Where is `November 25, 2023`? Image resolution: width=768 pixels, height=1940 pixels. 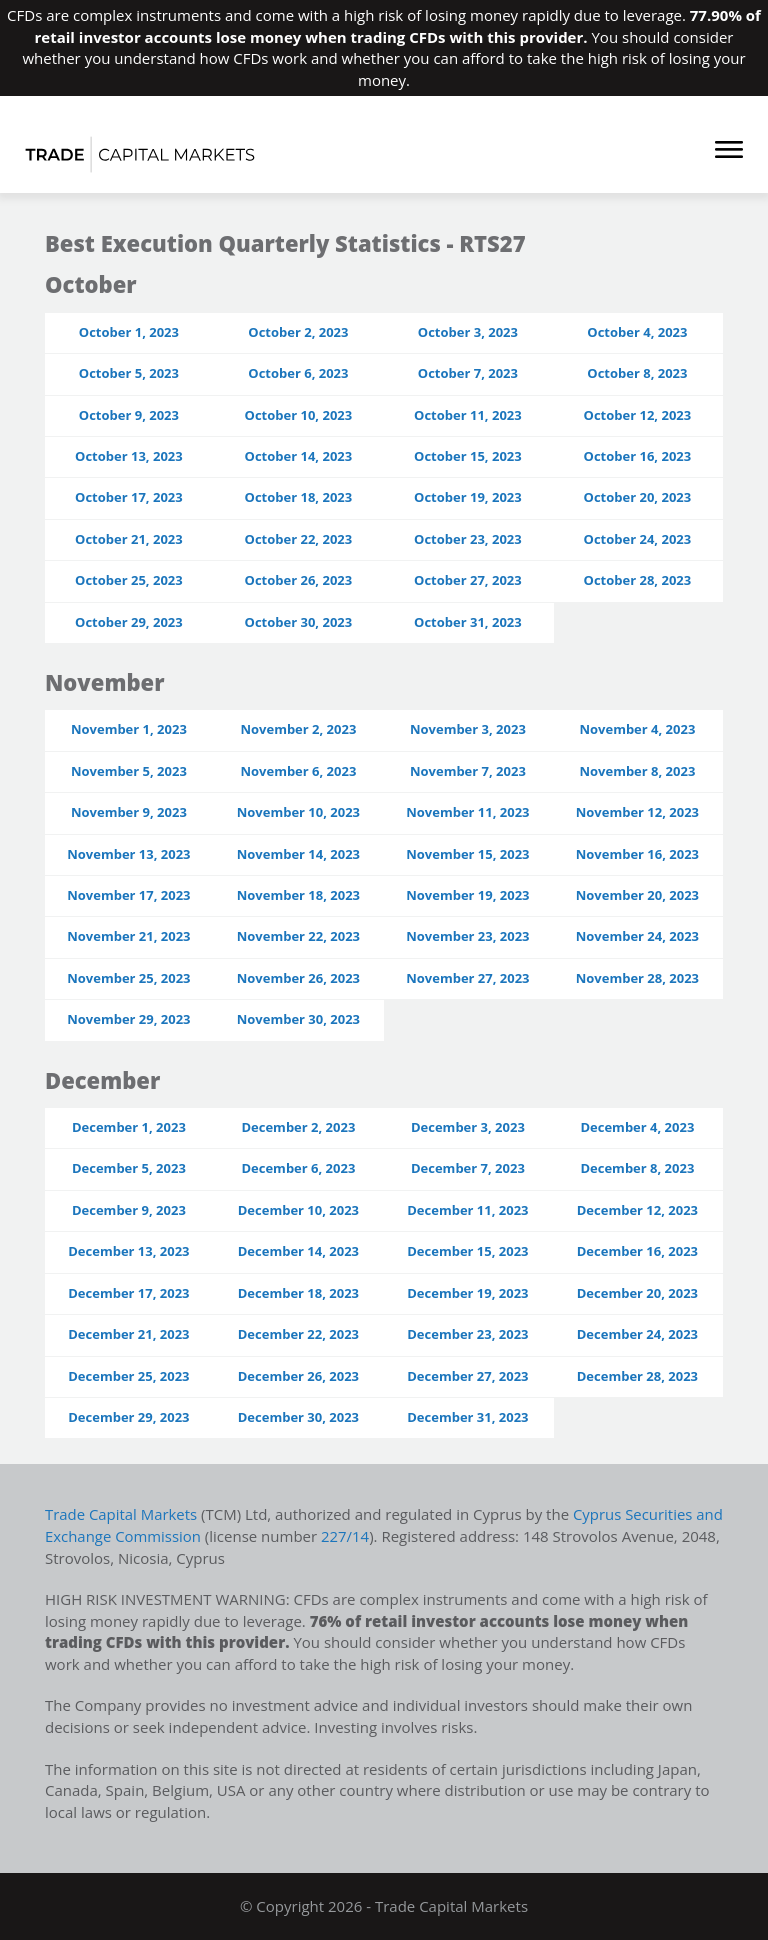 November 25, 2023 is located at coordinates (128, 978).